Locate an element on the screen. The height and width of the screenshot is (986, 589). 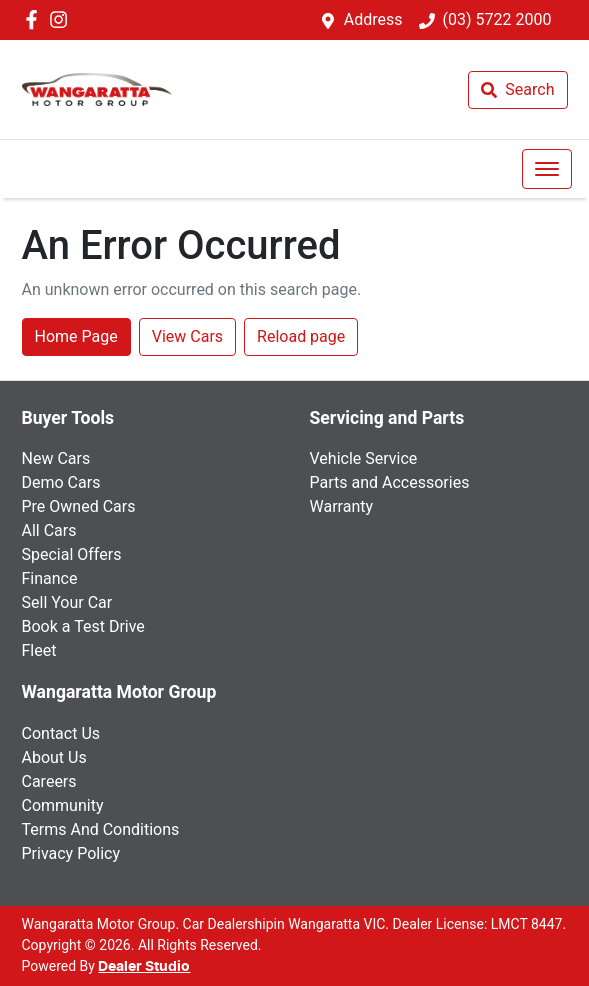
Warranty is located at coordinates (342, 506).